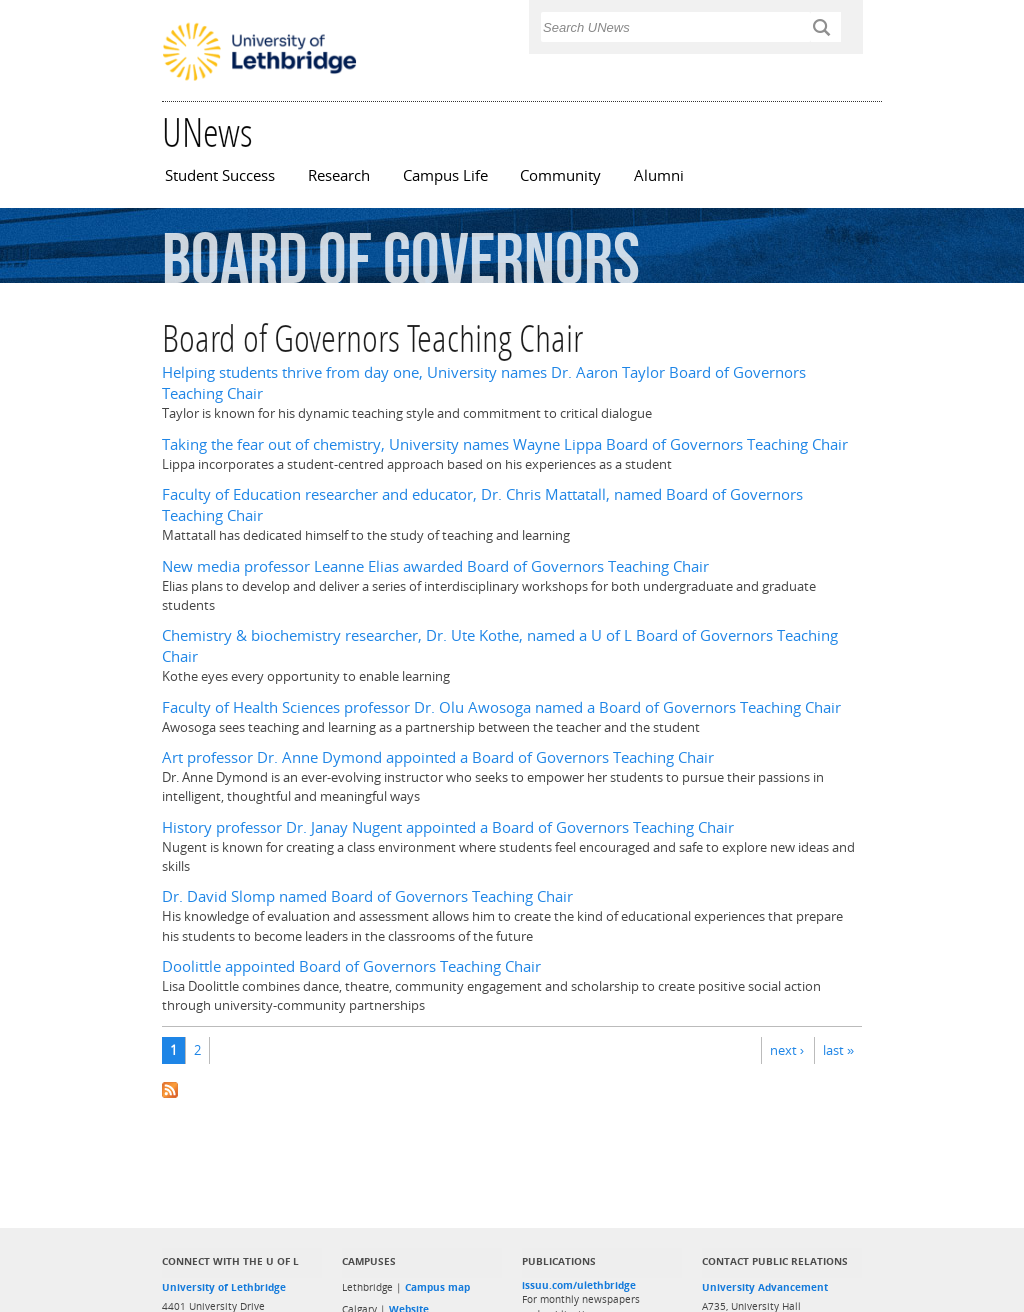  Describe the element at coordinates (501, 707) in the screenshot. I see `Faculty of Health Sciences professor Dr. Olu Awosoga named a Board of Governors Teaching Chair` at that location.